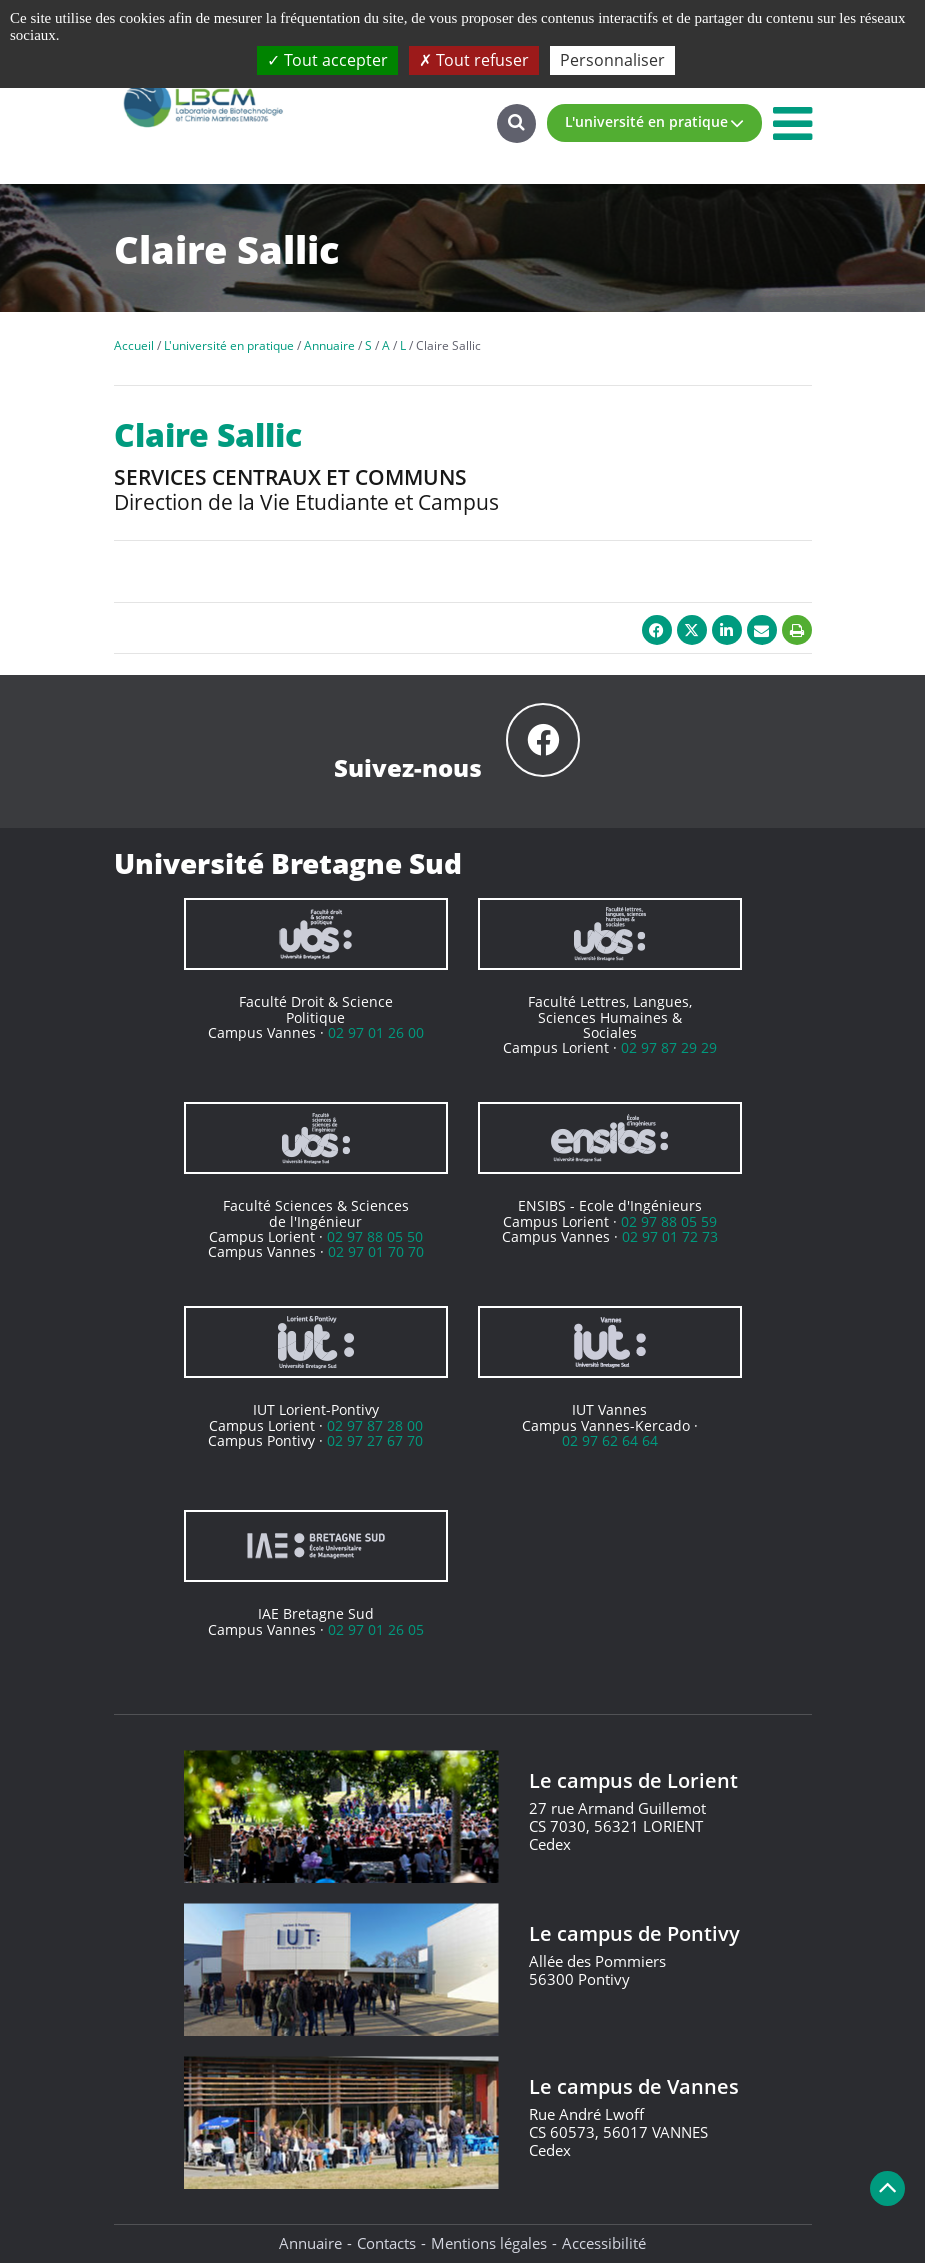 This screenshot has height=2266, width=925. I want to click on 02 97 62 64 64, so click(610, 1443).